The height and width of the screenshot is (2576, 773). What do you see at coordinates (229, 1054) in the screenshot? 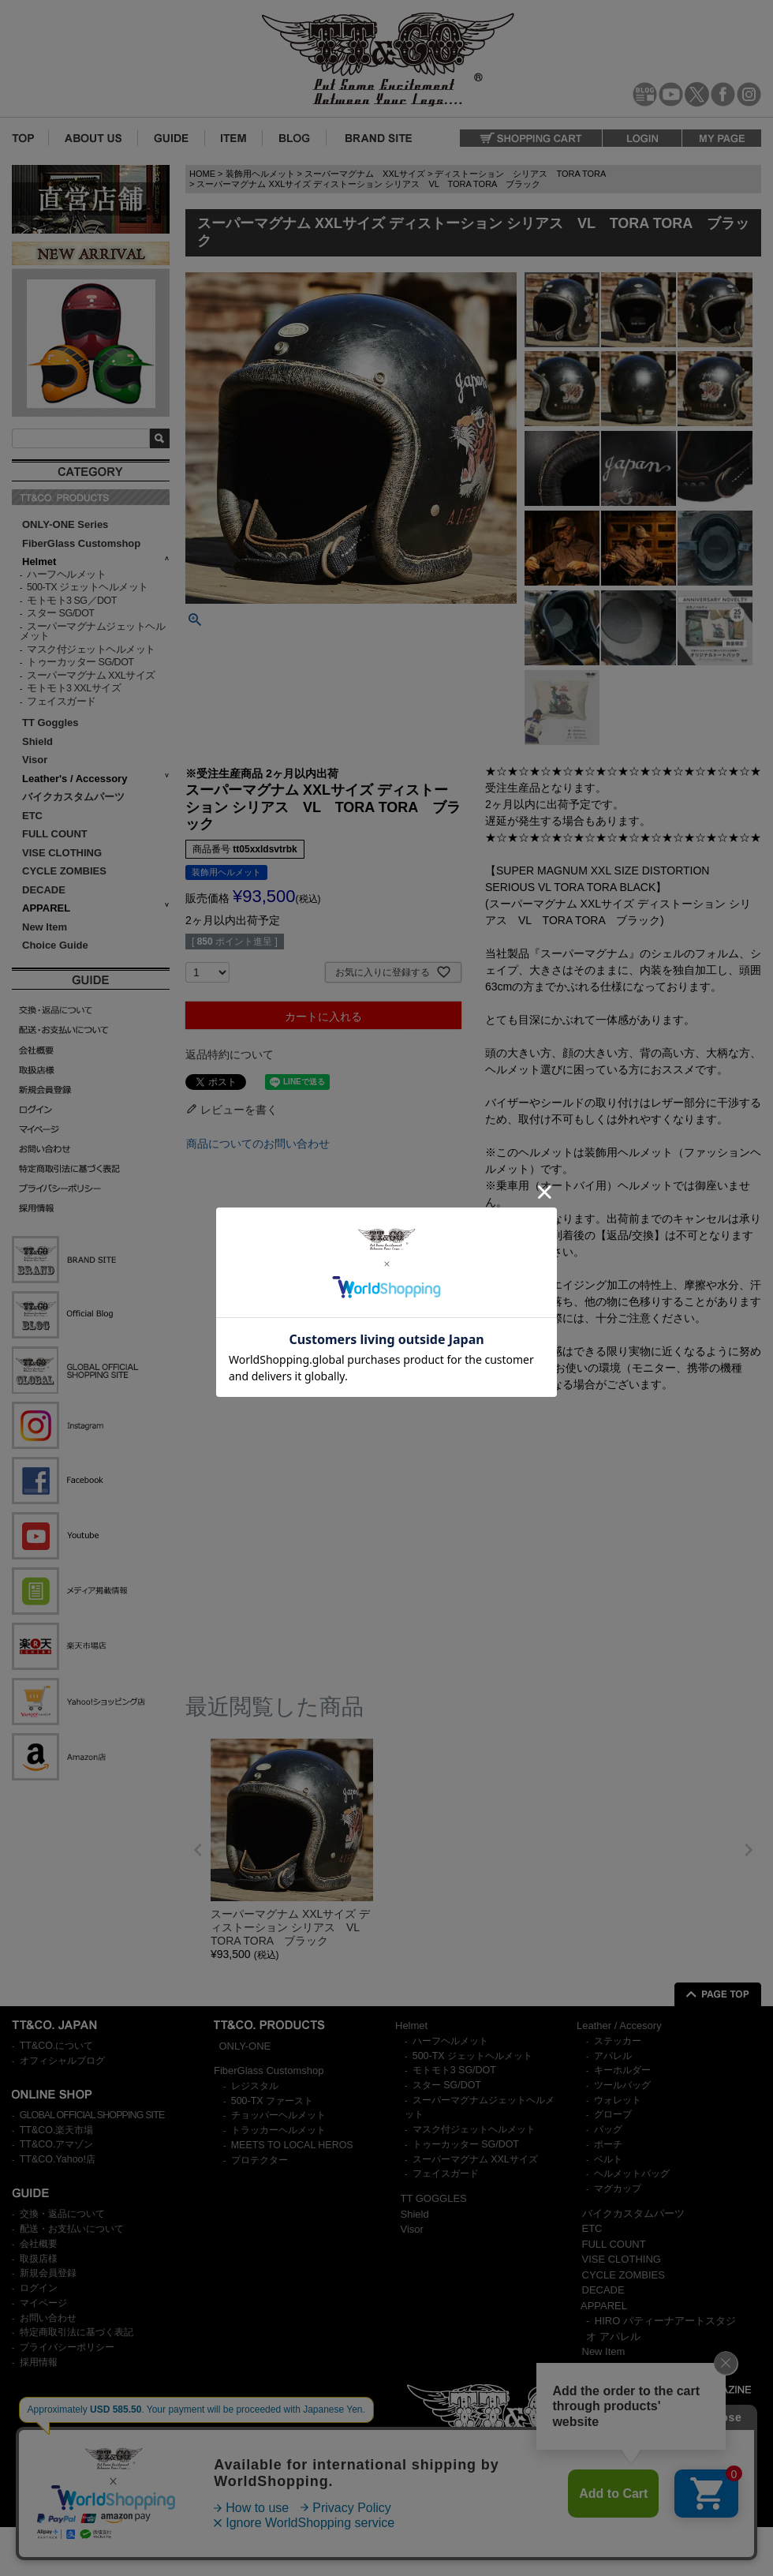
I see `返品特約について` at bounding box center [229, 1054].